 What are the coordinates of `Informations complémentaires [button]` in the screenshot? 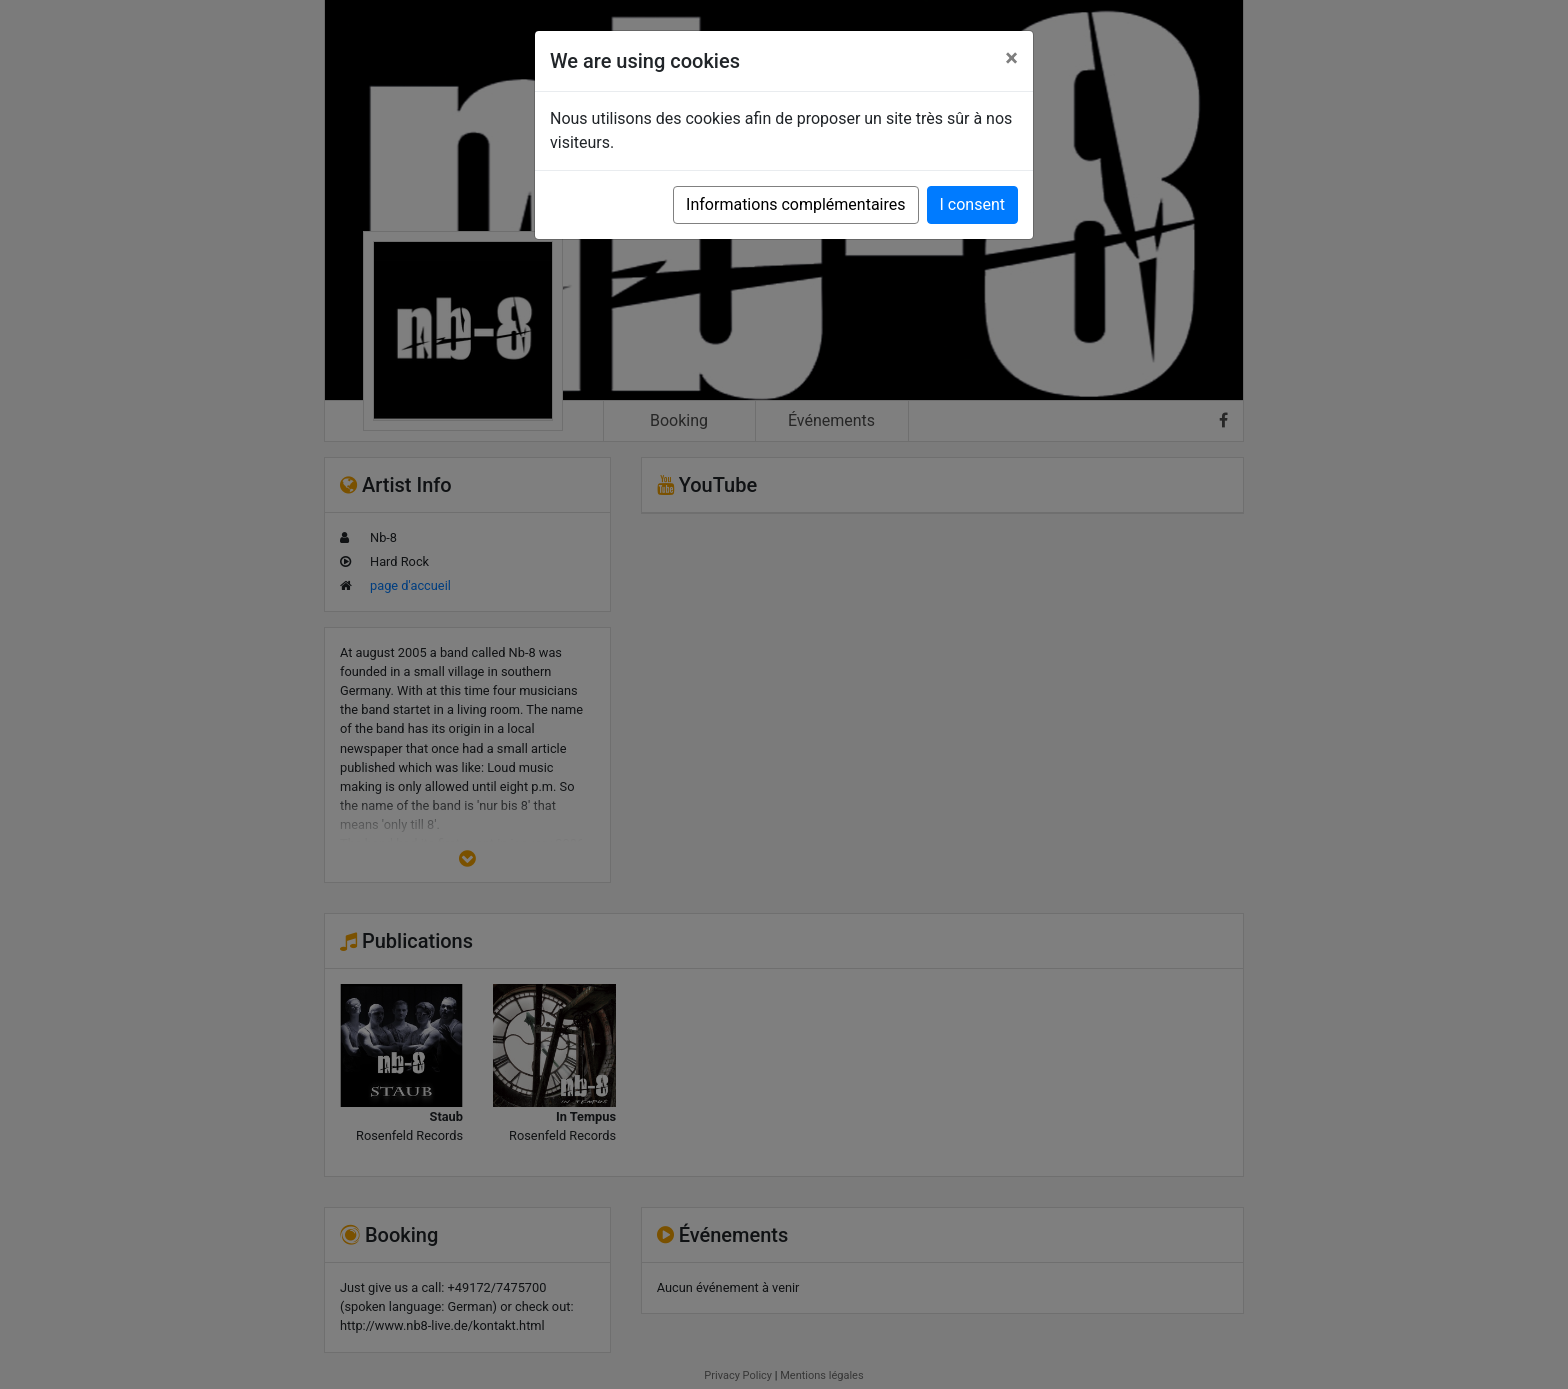 It's located at (795, 204).